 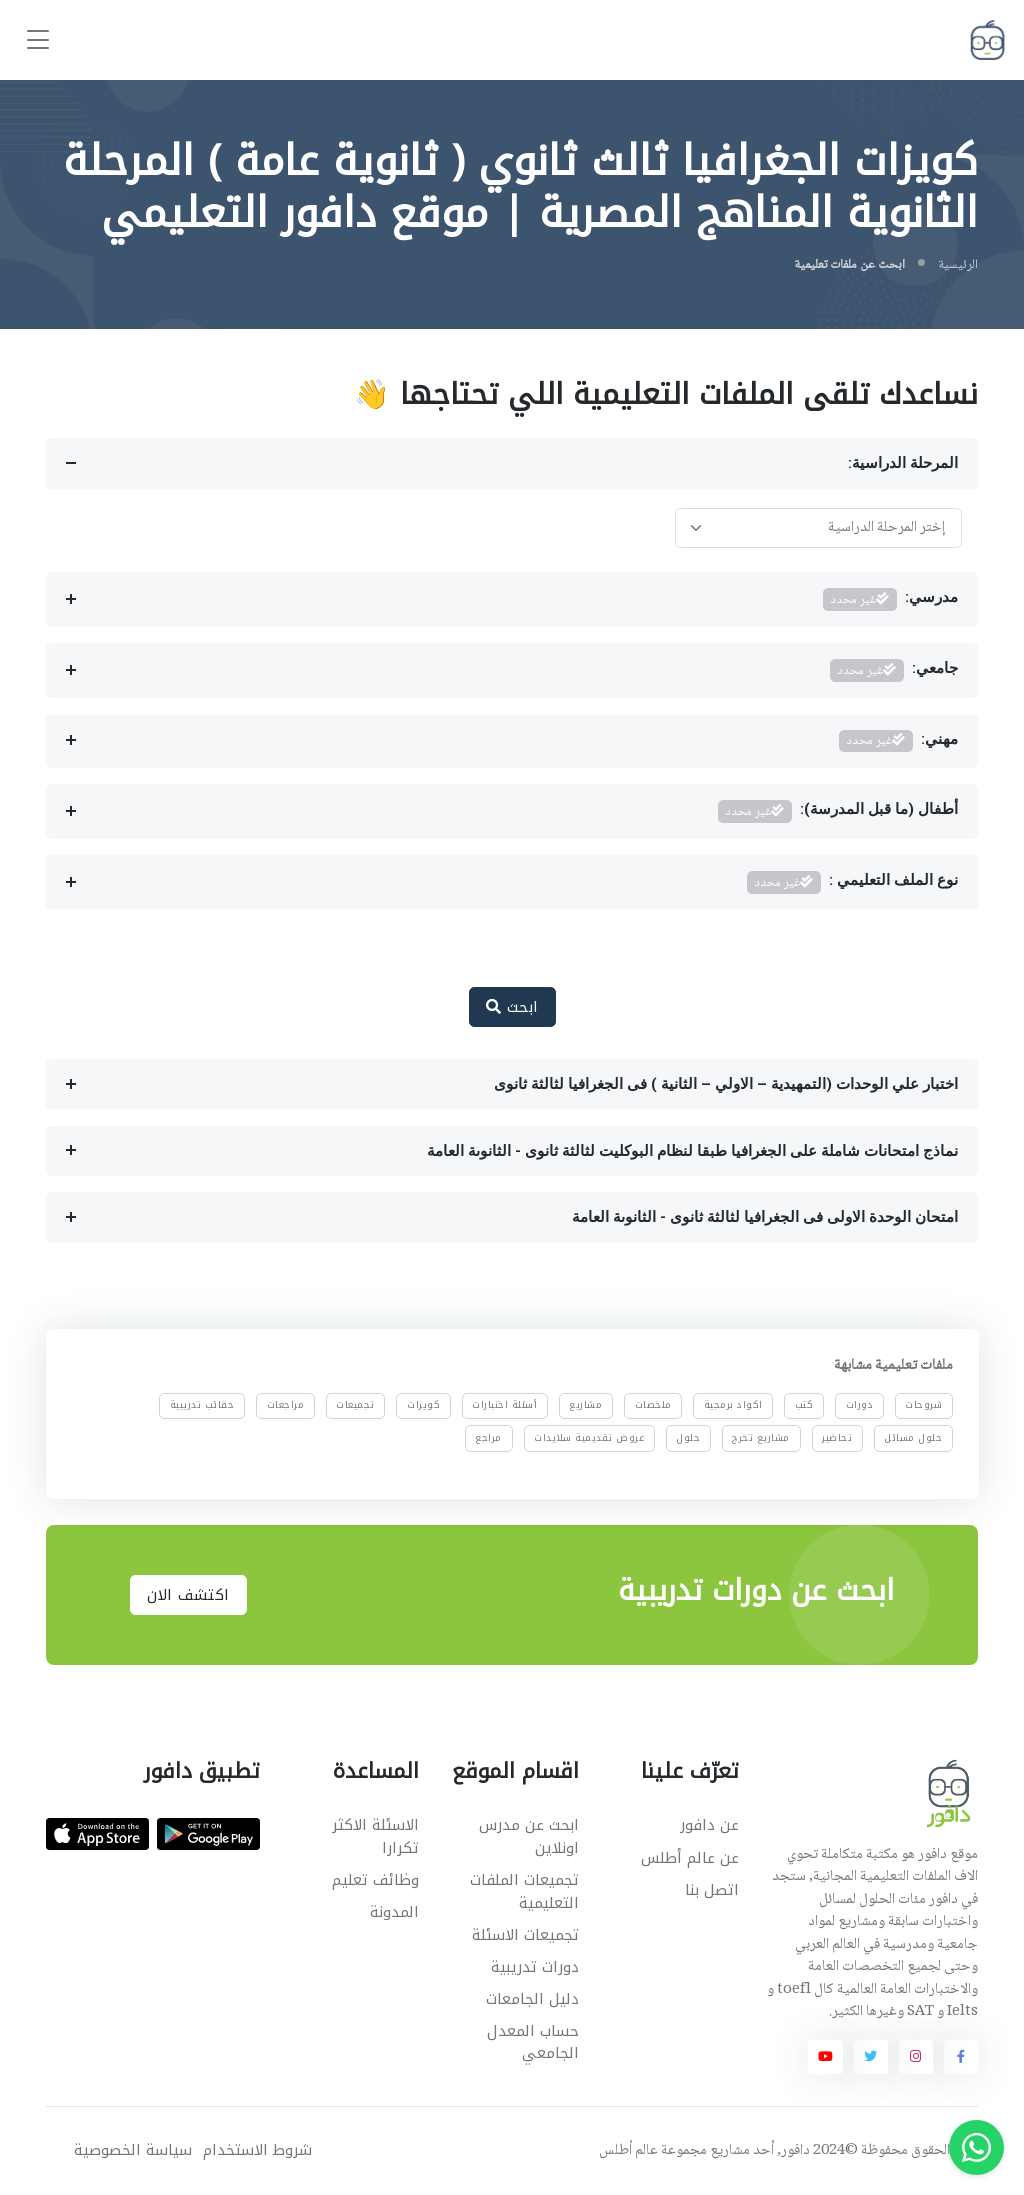 I want to click on مشاريع تخرج, so click(x=761, y=1438).